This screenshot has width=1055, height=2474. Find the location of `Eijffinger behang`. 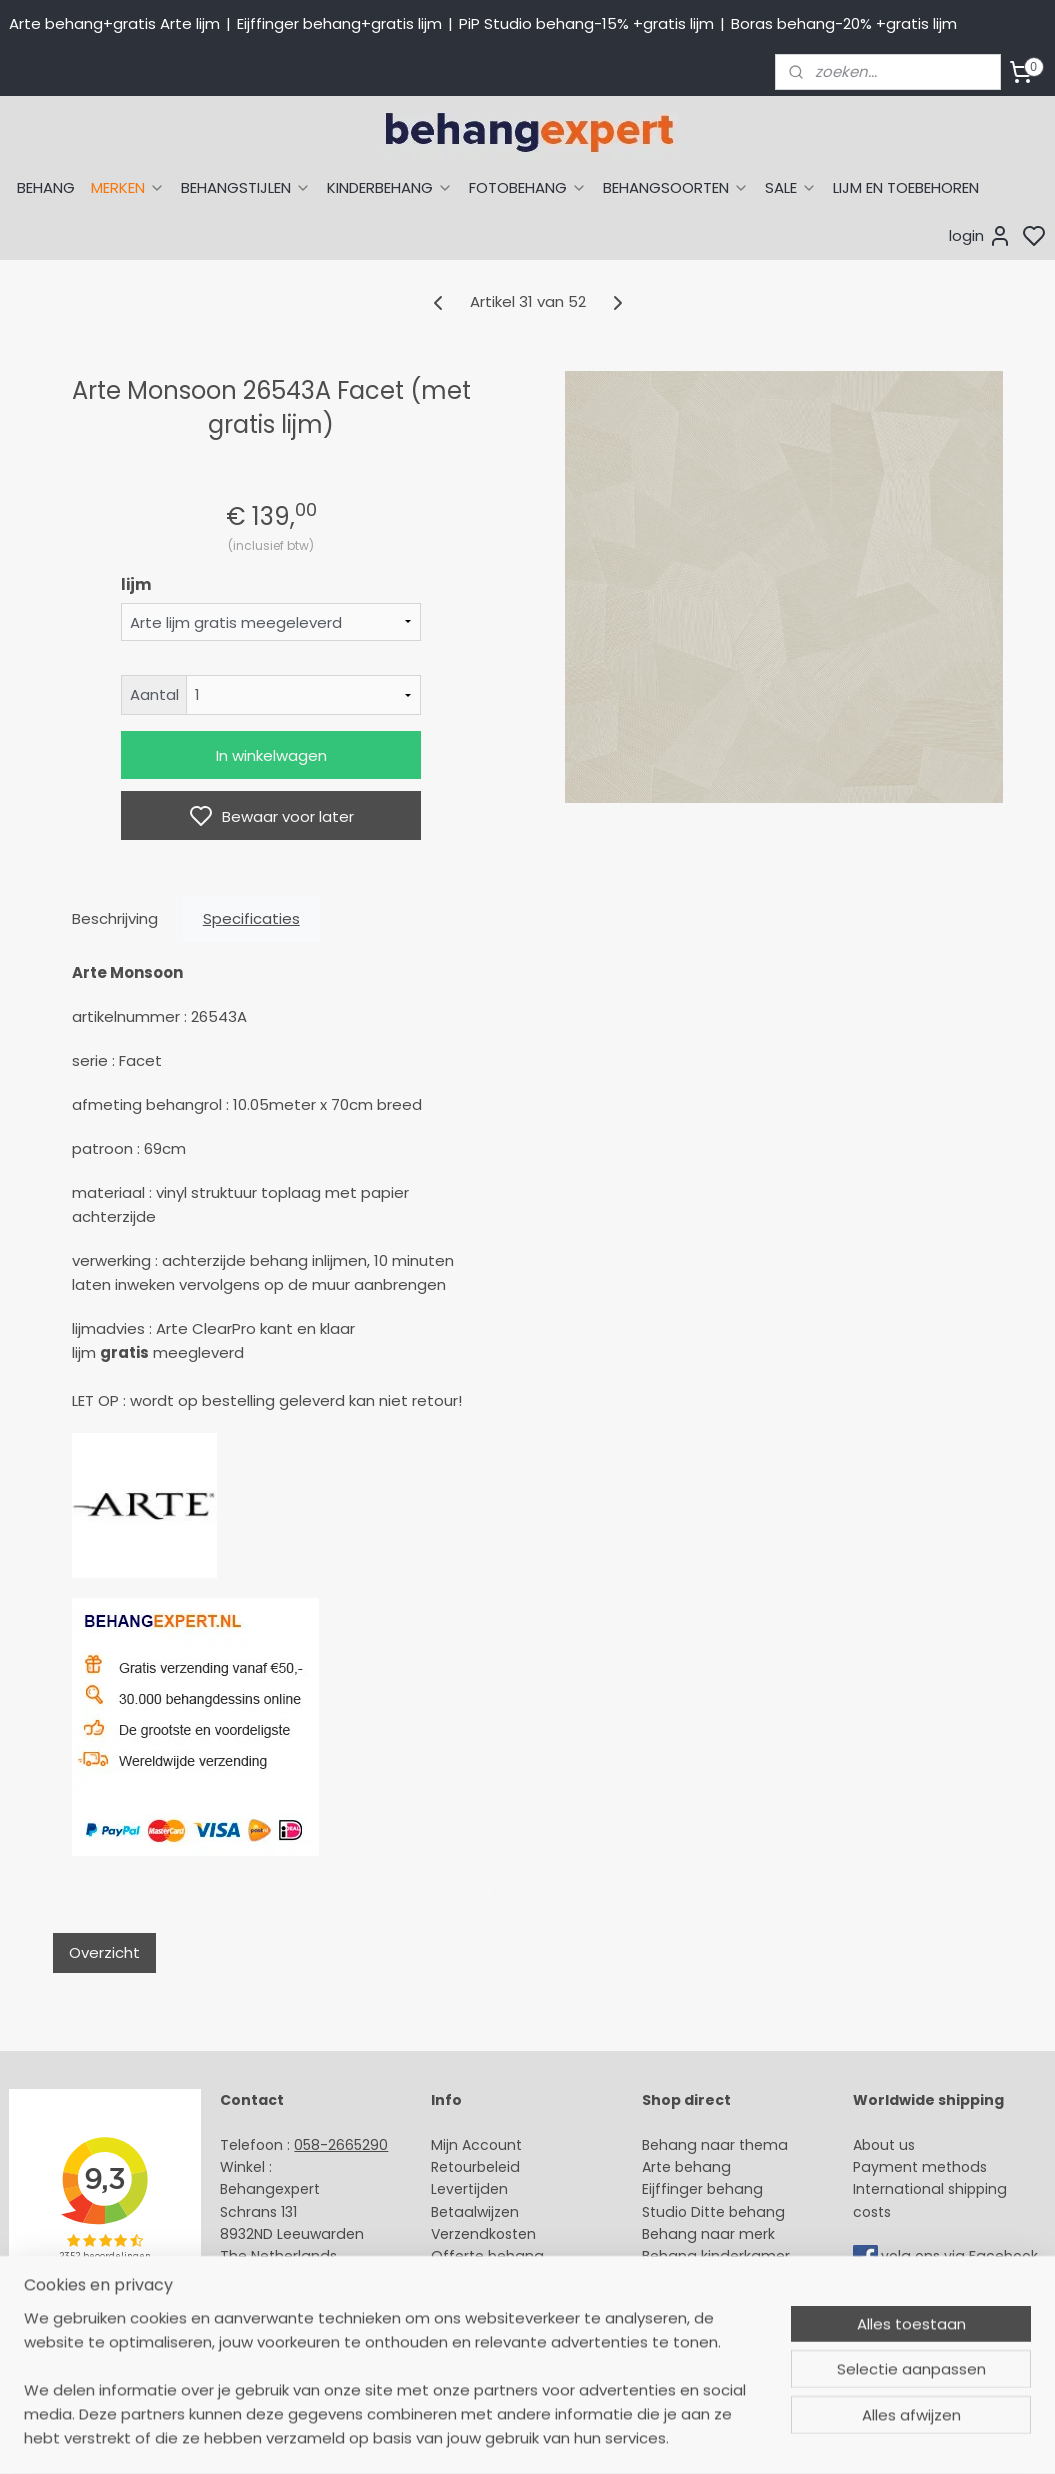

Eijffinger behang is located at coordinates (702, 2189).